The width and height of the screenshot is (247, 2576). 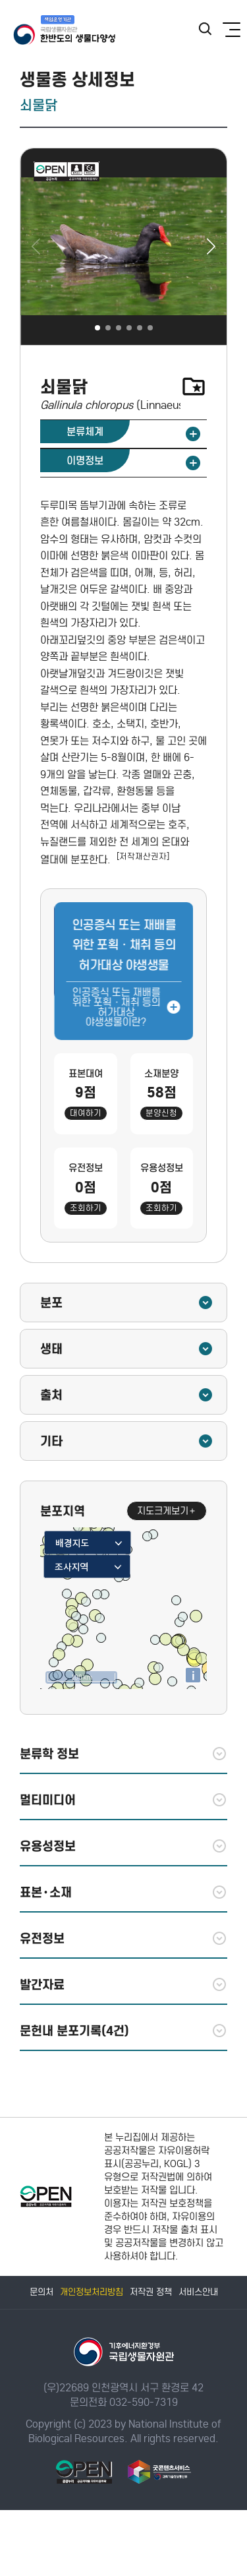 I want to click on 표본·소재, so click(x=123, y=1892).